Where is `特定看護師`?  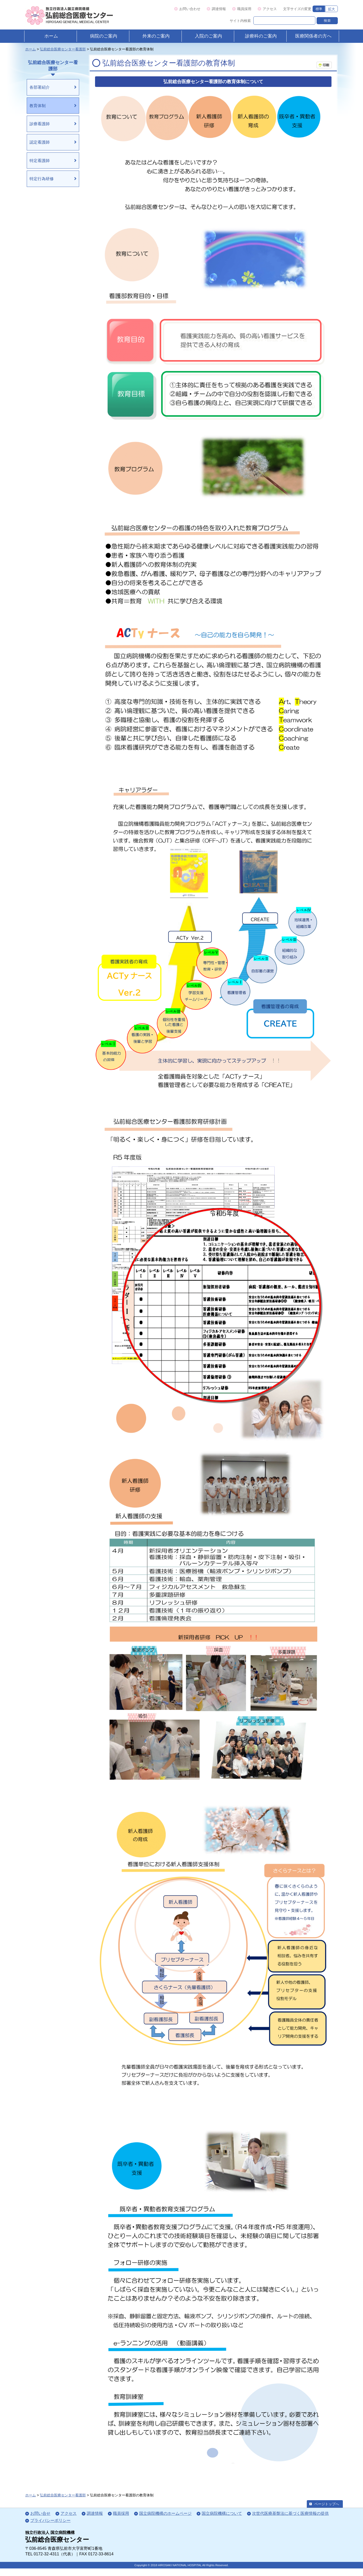 特定看護師 is located at coordinates (39, 160).